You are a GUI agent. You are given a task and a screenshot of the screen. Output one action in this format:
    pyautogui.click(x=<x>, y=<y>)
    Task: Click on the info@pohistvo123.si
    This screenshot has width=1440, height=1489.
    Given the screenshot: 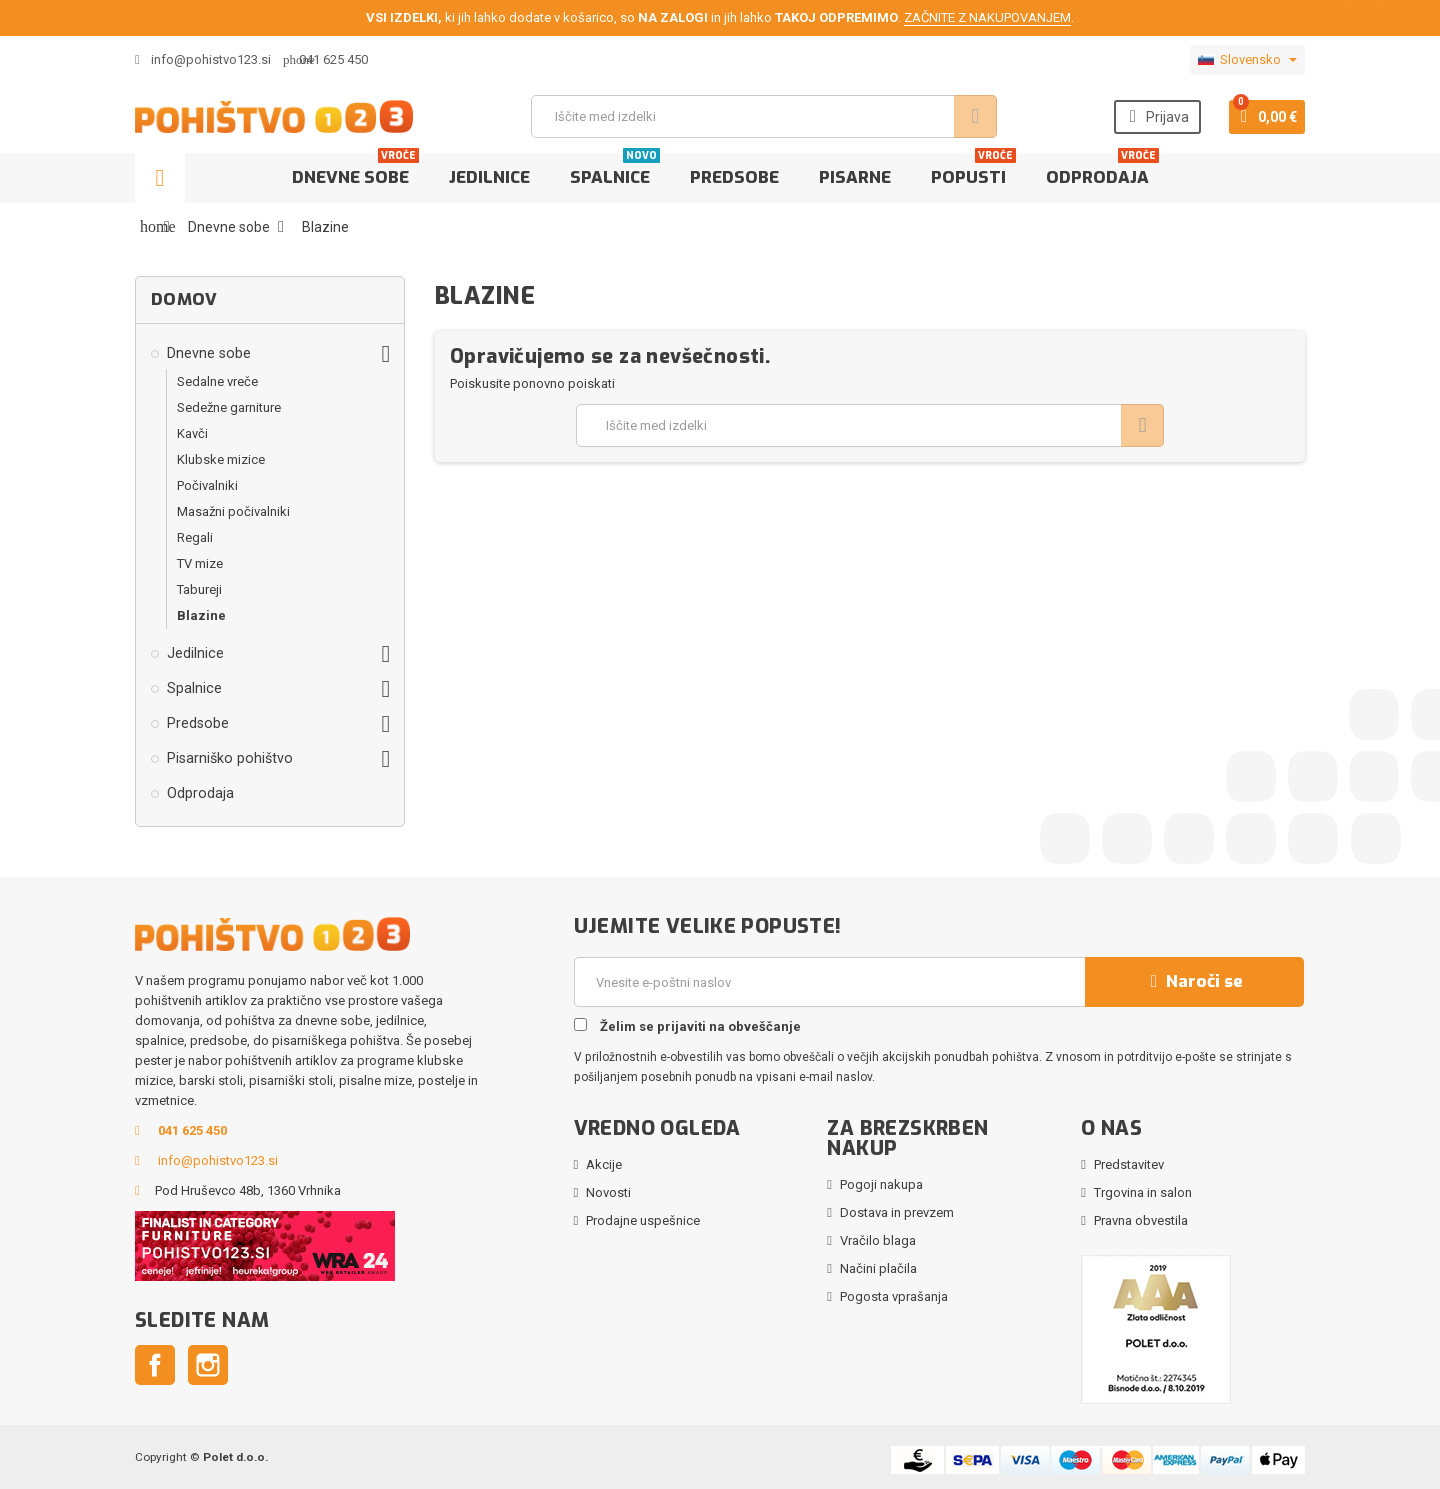 What is the action you would take?
    pyautogui.click(x=203, y=59)
    